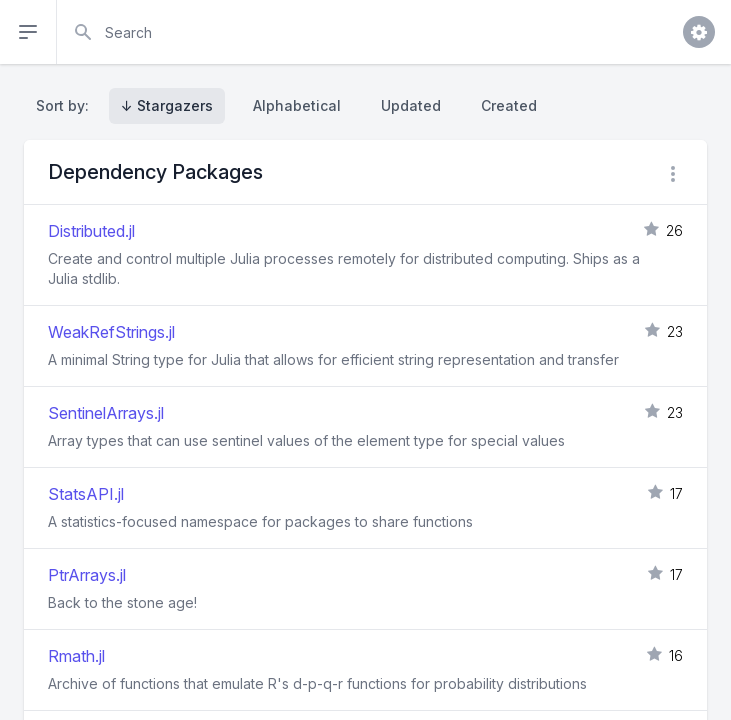 Image resolution: width=731 pixels, height=720 pixels. Describe the element at coordinates (167, 105) in the screenshot. I see `↓ Stargazers` at that location.